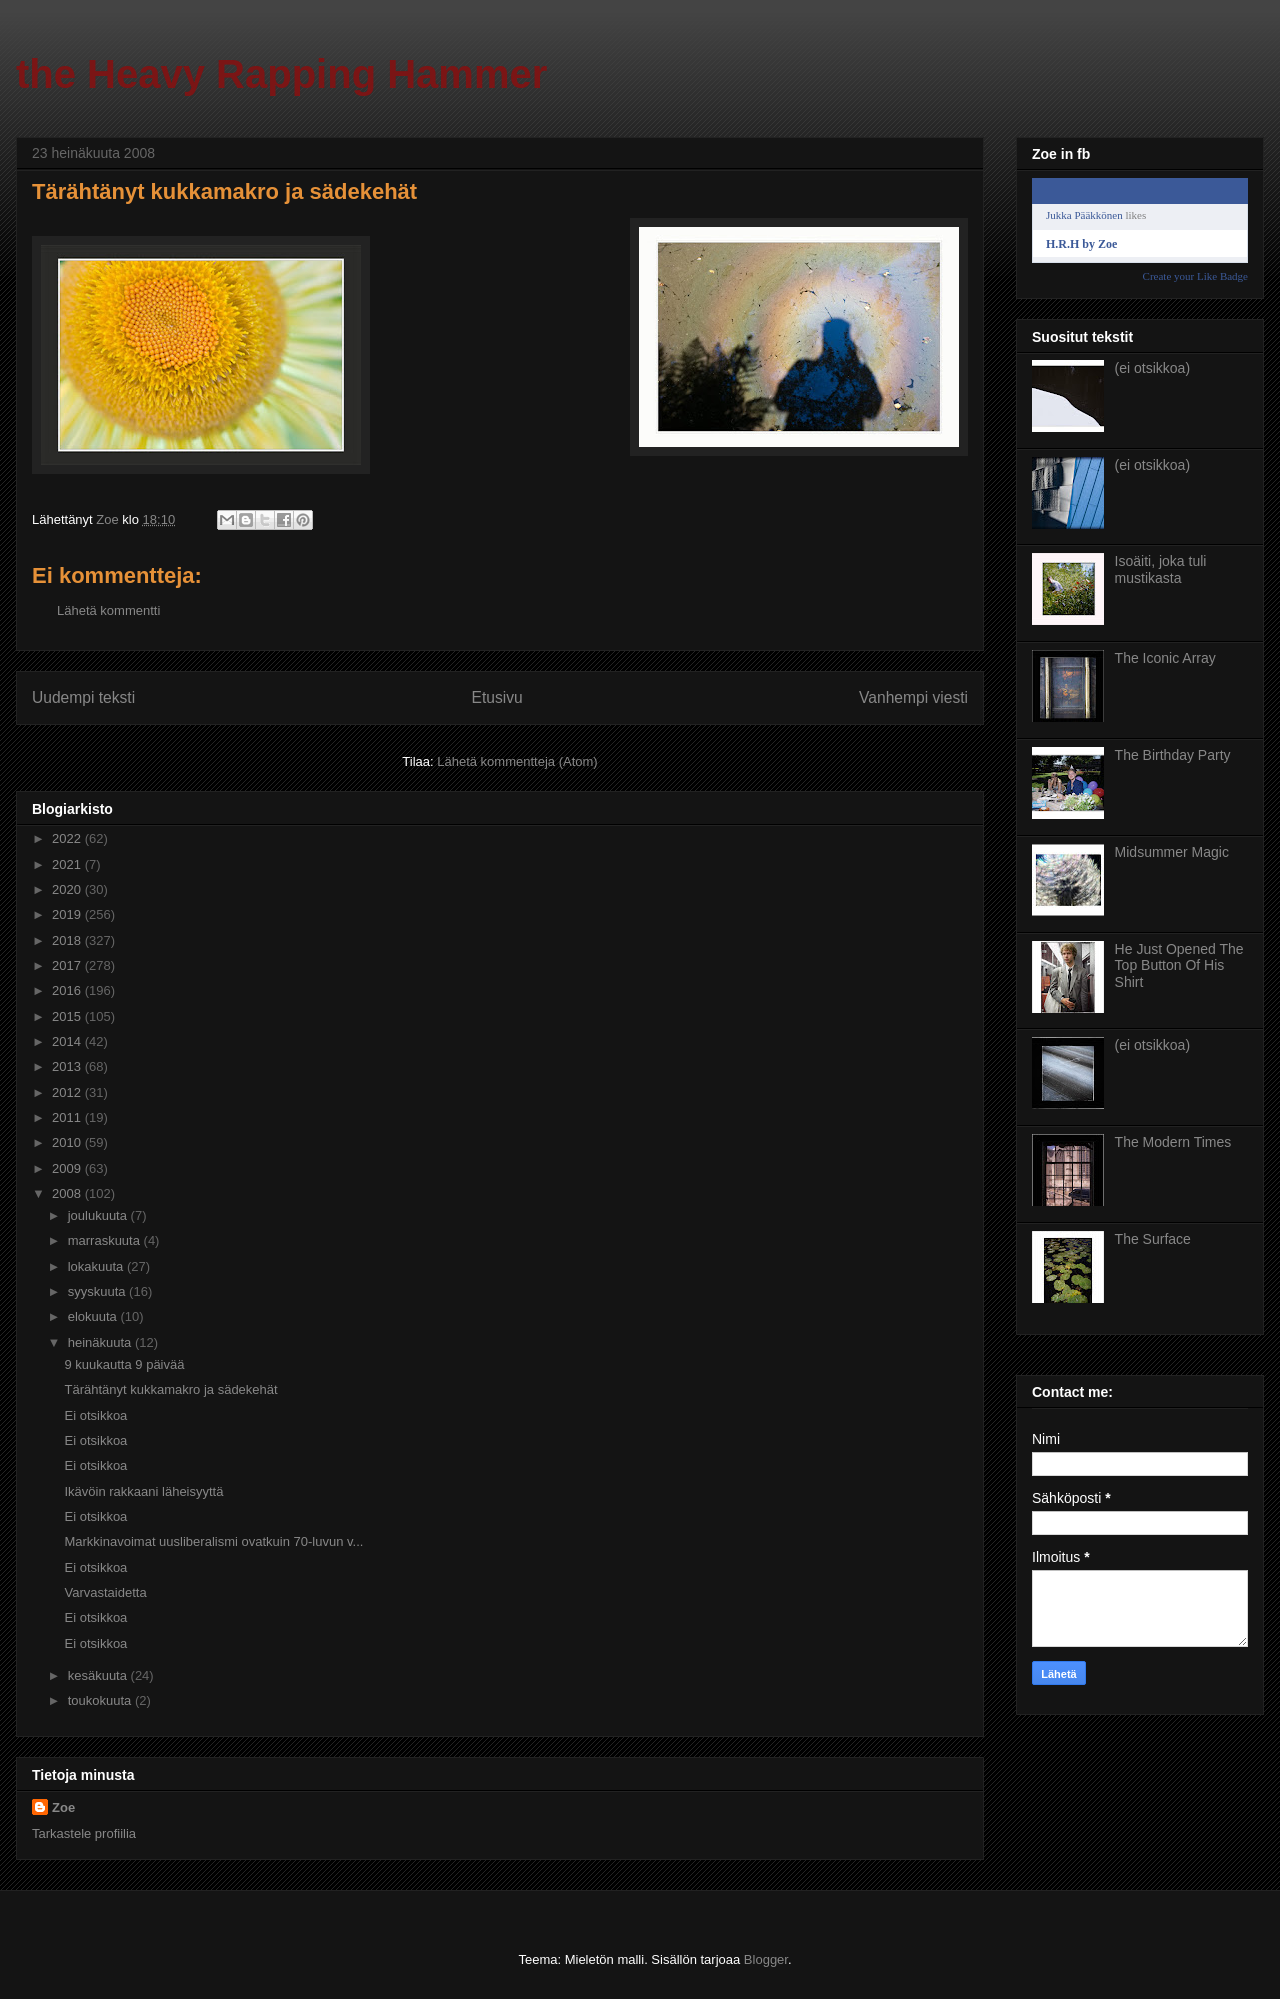 Image resolution: width=1280 pixels, height=1999 pixels. What do you see at coordinates (1179, 966) in the screenshot?
I see `He Just Opened The Top Button Of His Shirt` at bounding box center [1179, 966].